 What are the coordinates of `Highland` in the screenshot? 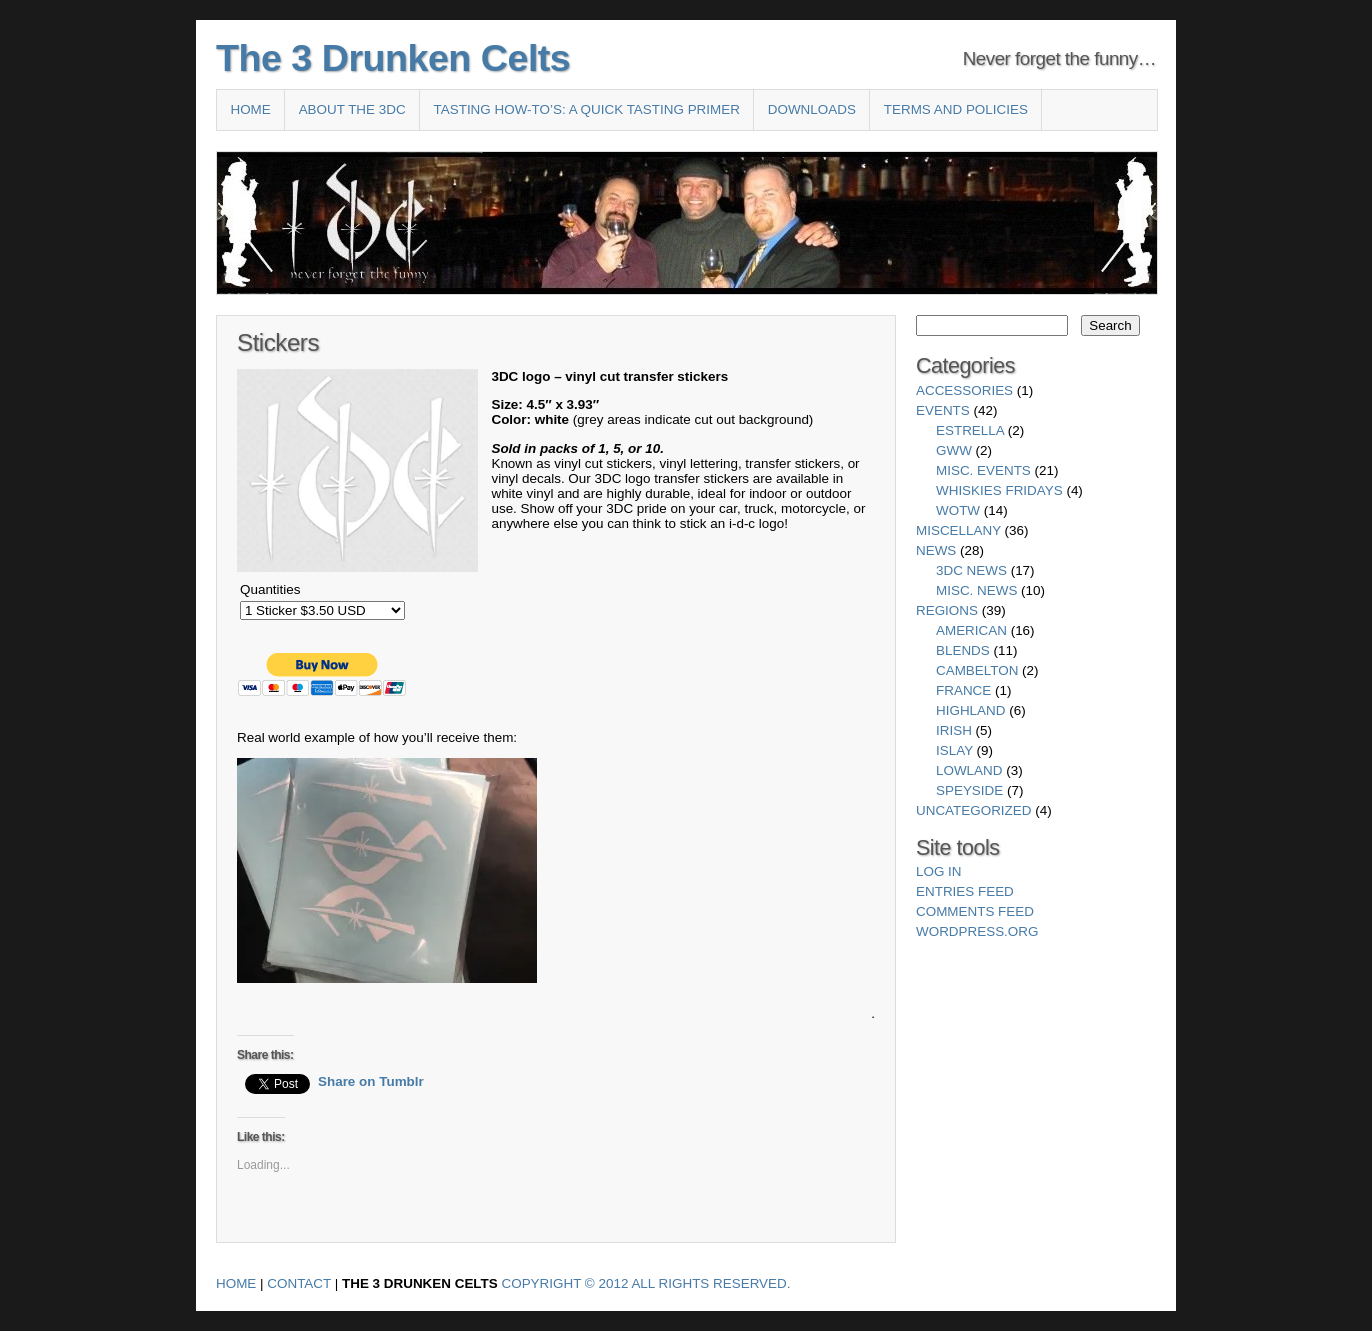 It's located at (970, 710).